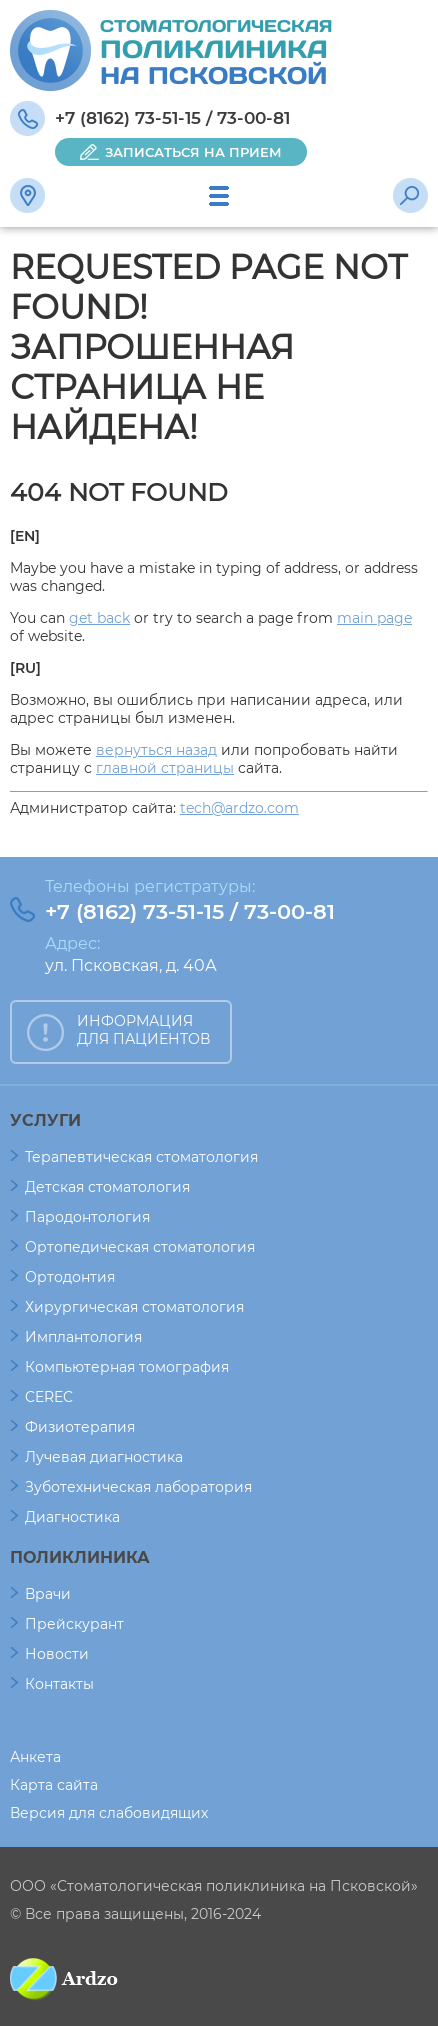  What do you see at coordinates (253, 118) in the screenshot?
I see `73-00-81` at bounding box center [253, 118].